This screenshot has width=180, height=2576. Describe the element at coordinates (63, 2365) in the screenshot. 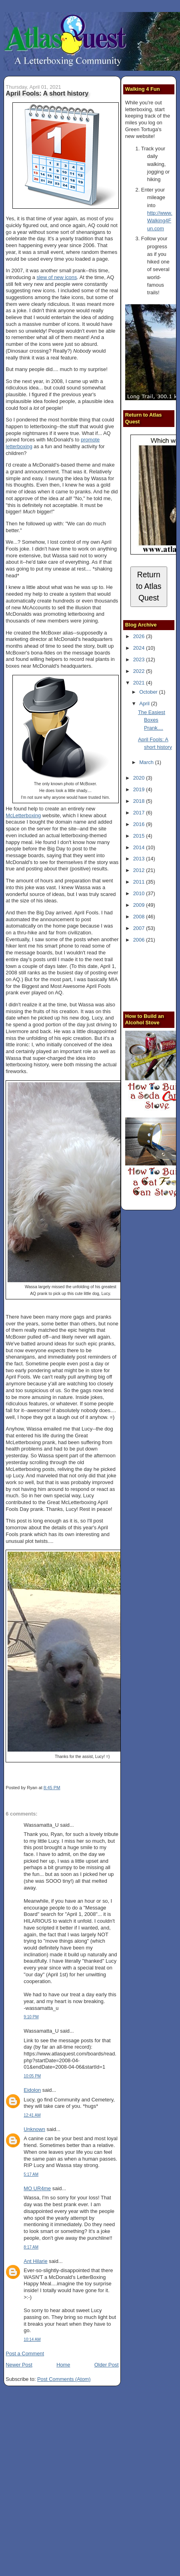

I see `Home` at that location.